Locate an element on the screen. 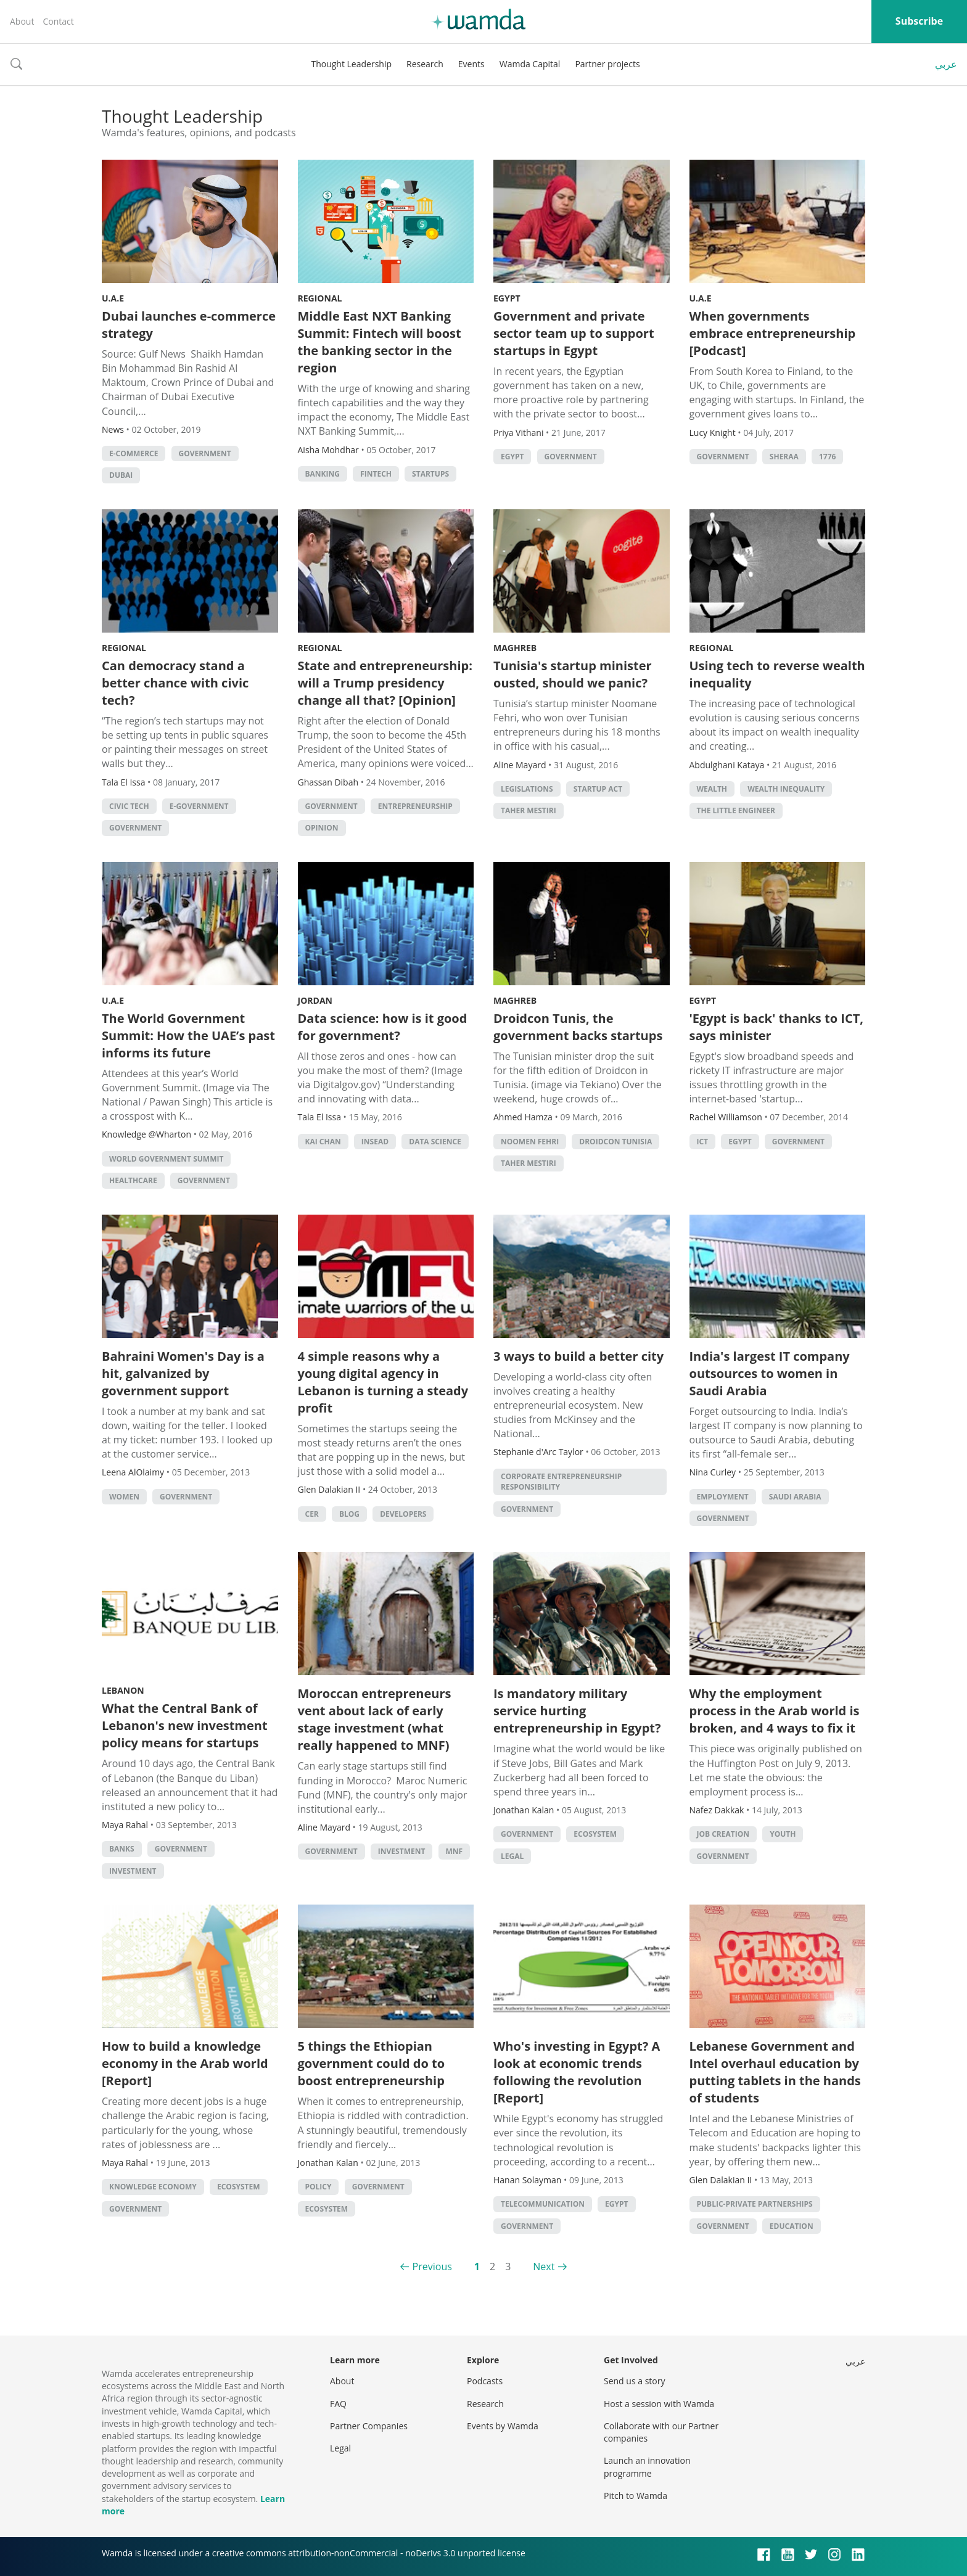 The width and height of the screenshot is (967, 2576). U.A.E is located at coordinates (113, 298).